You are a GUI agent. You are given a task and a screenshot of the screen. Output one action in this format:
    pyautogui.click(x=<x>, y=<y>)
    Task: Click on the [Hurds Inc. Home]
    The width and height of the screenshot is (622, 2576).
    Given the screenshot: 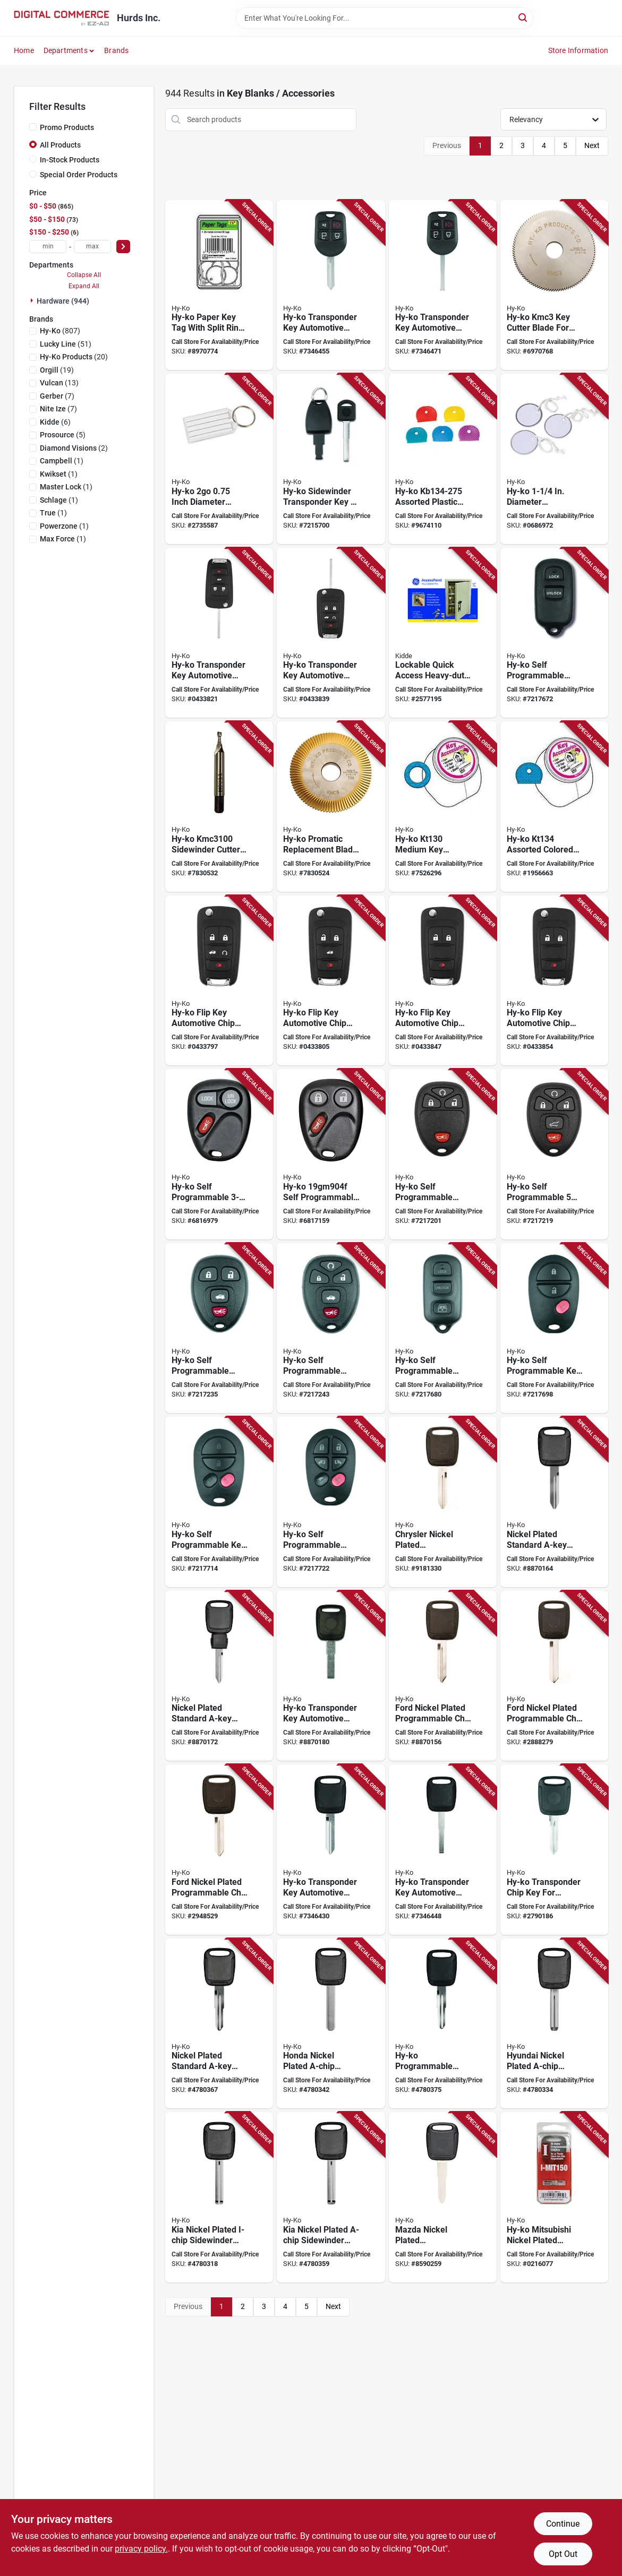 What is the action you would take?
    pyautogui.click(x=61, y=18)
    